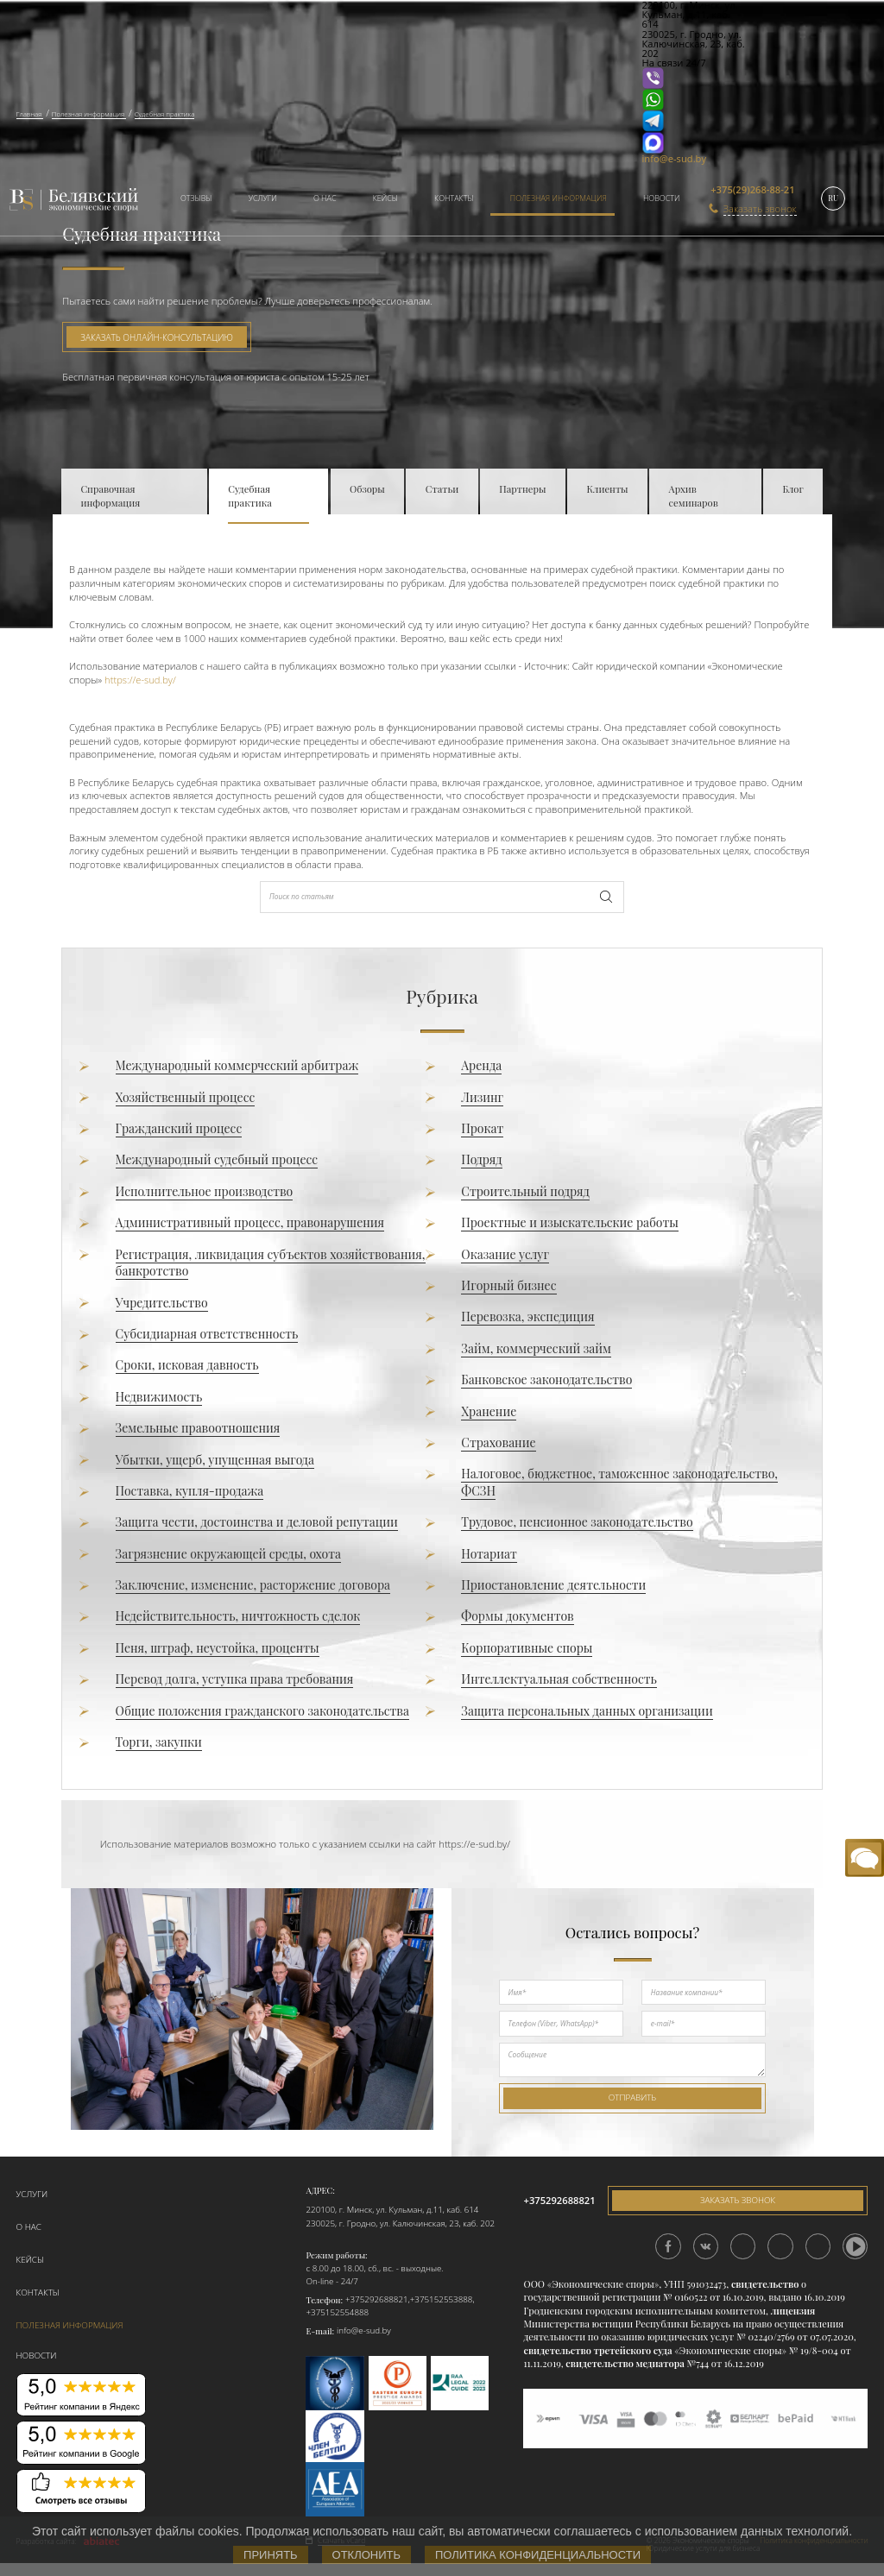 This screenshot has width=884, height=2576. Describe the element at coordinates (522, 488) in the screenshot. I see `Партнеры` at that location.